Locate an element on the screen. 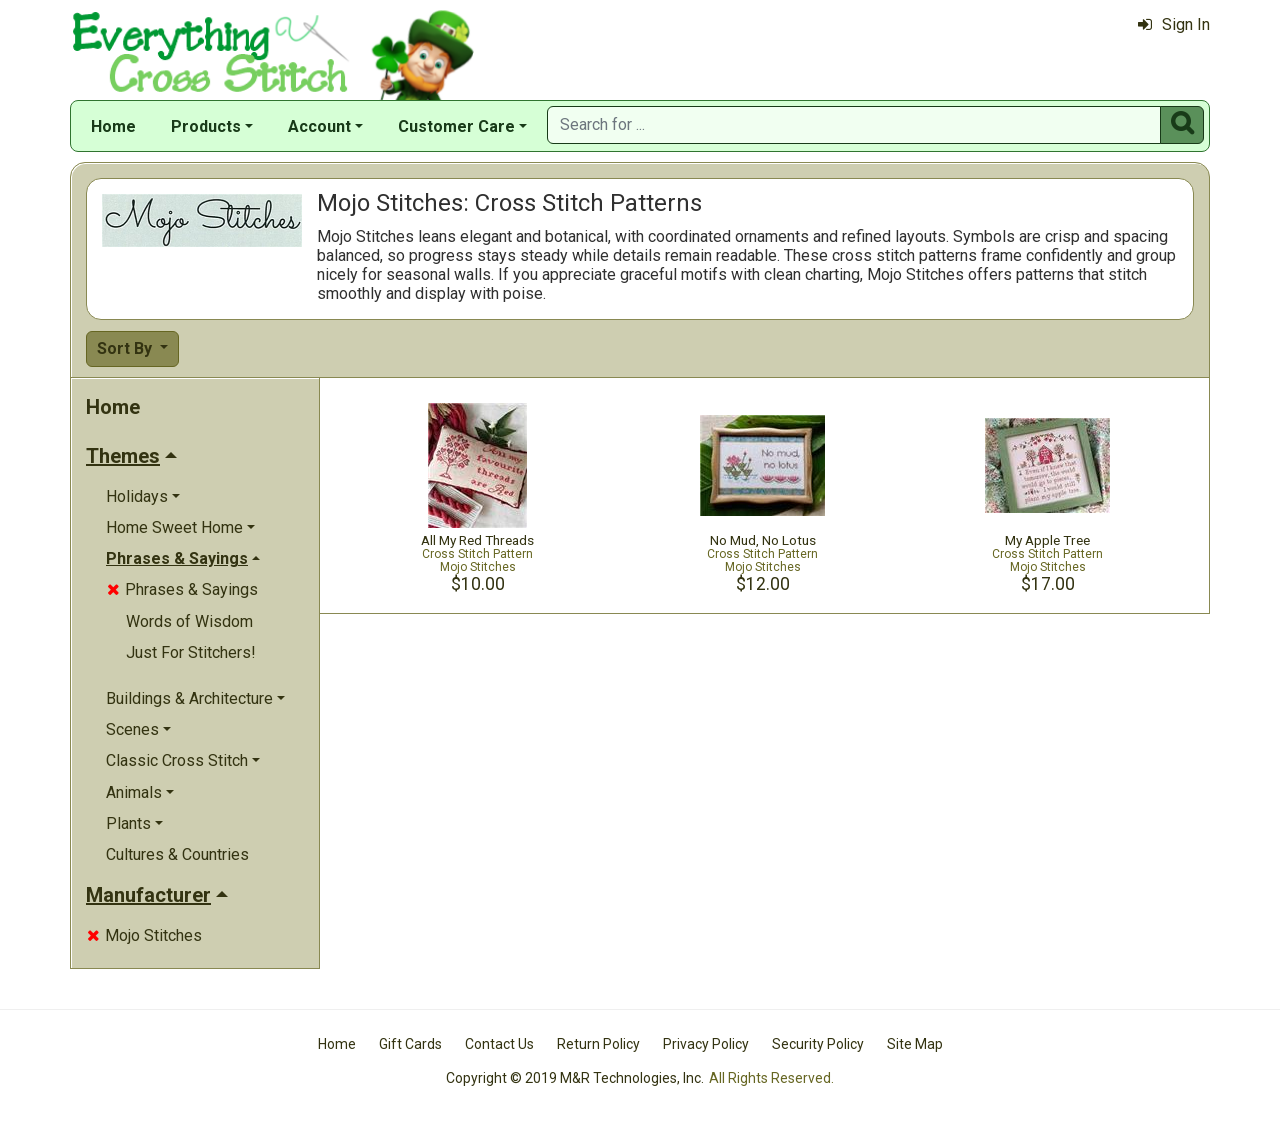 The height and width of the screenshot is (1126, 1280). Mojo Stitches is located at coordinates (144, 935).